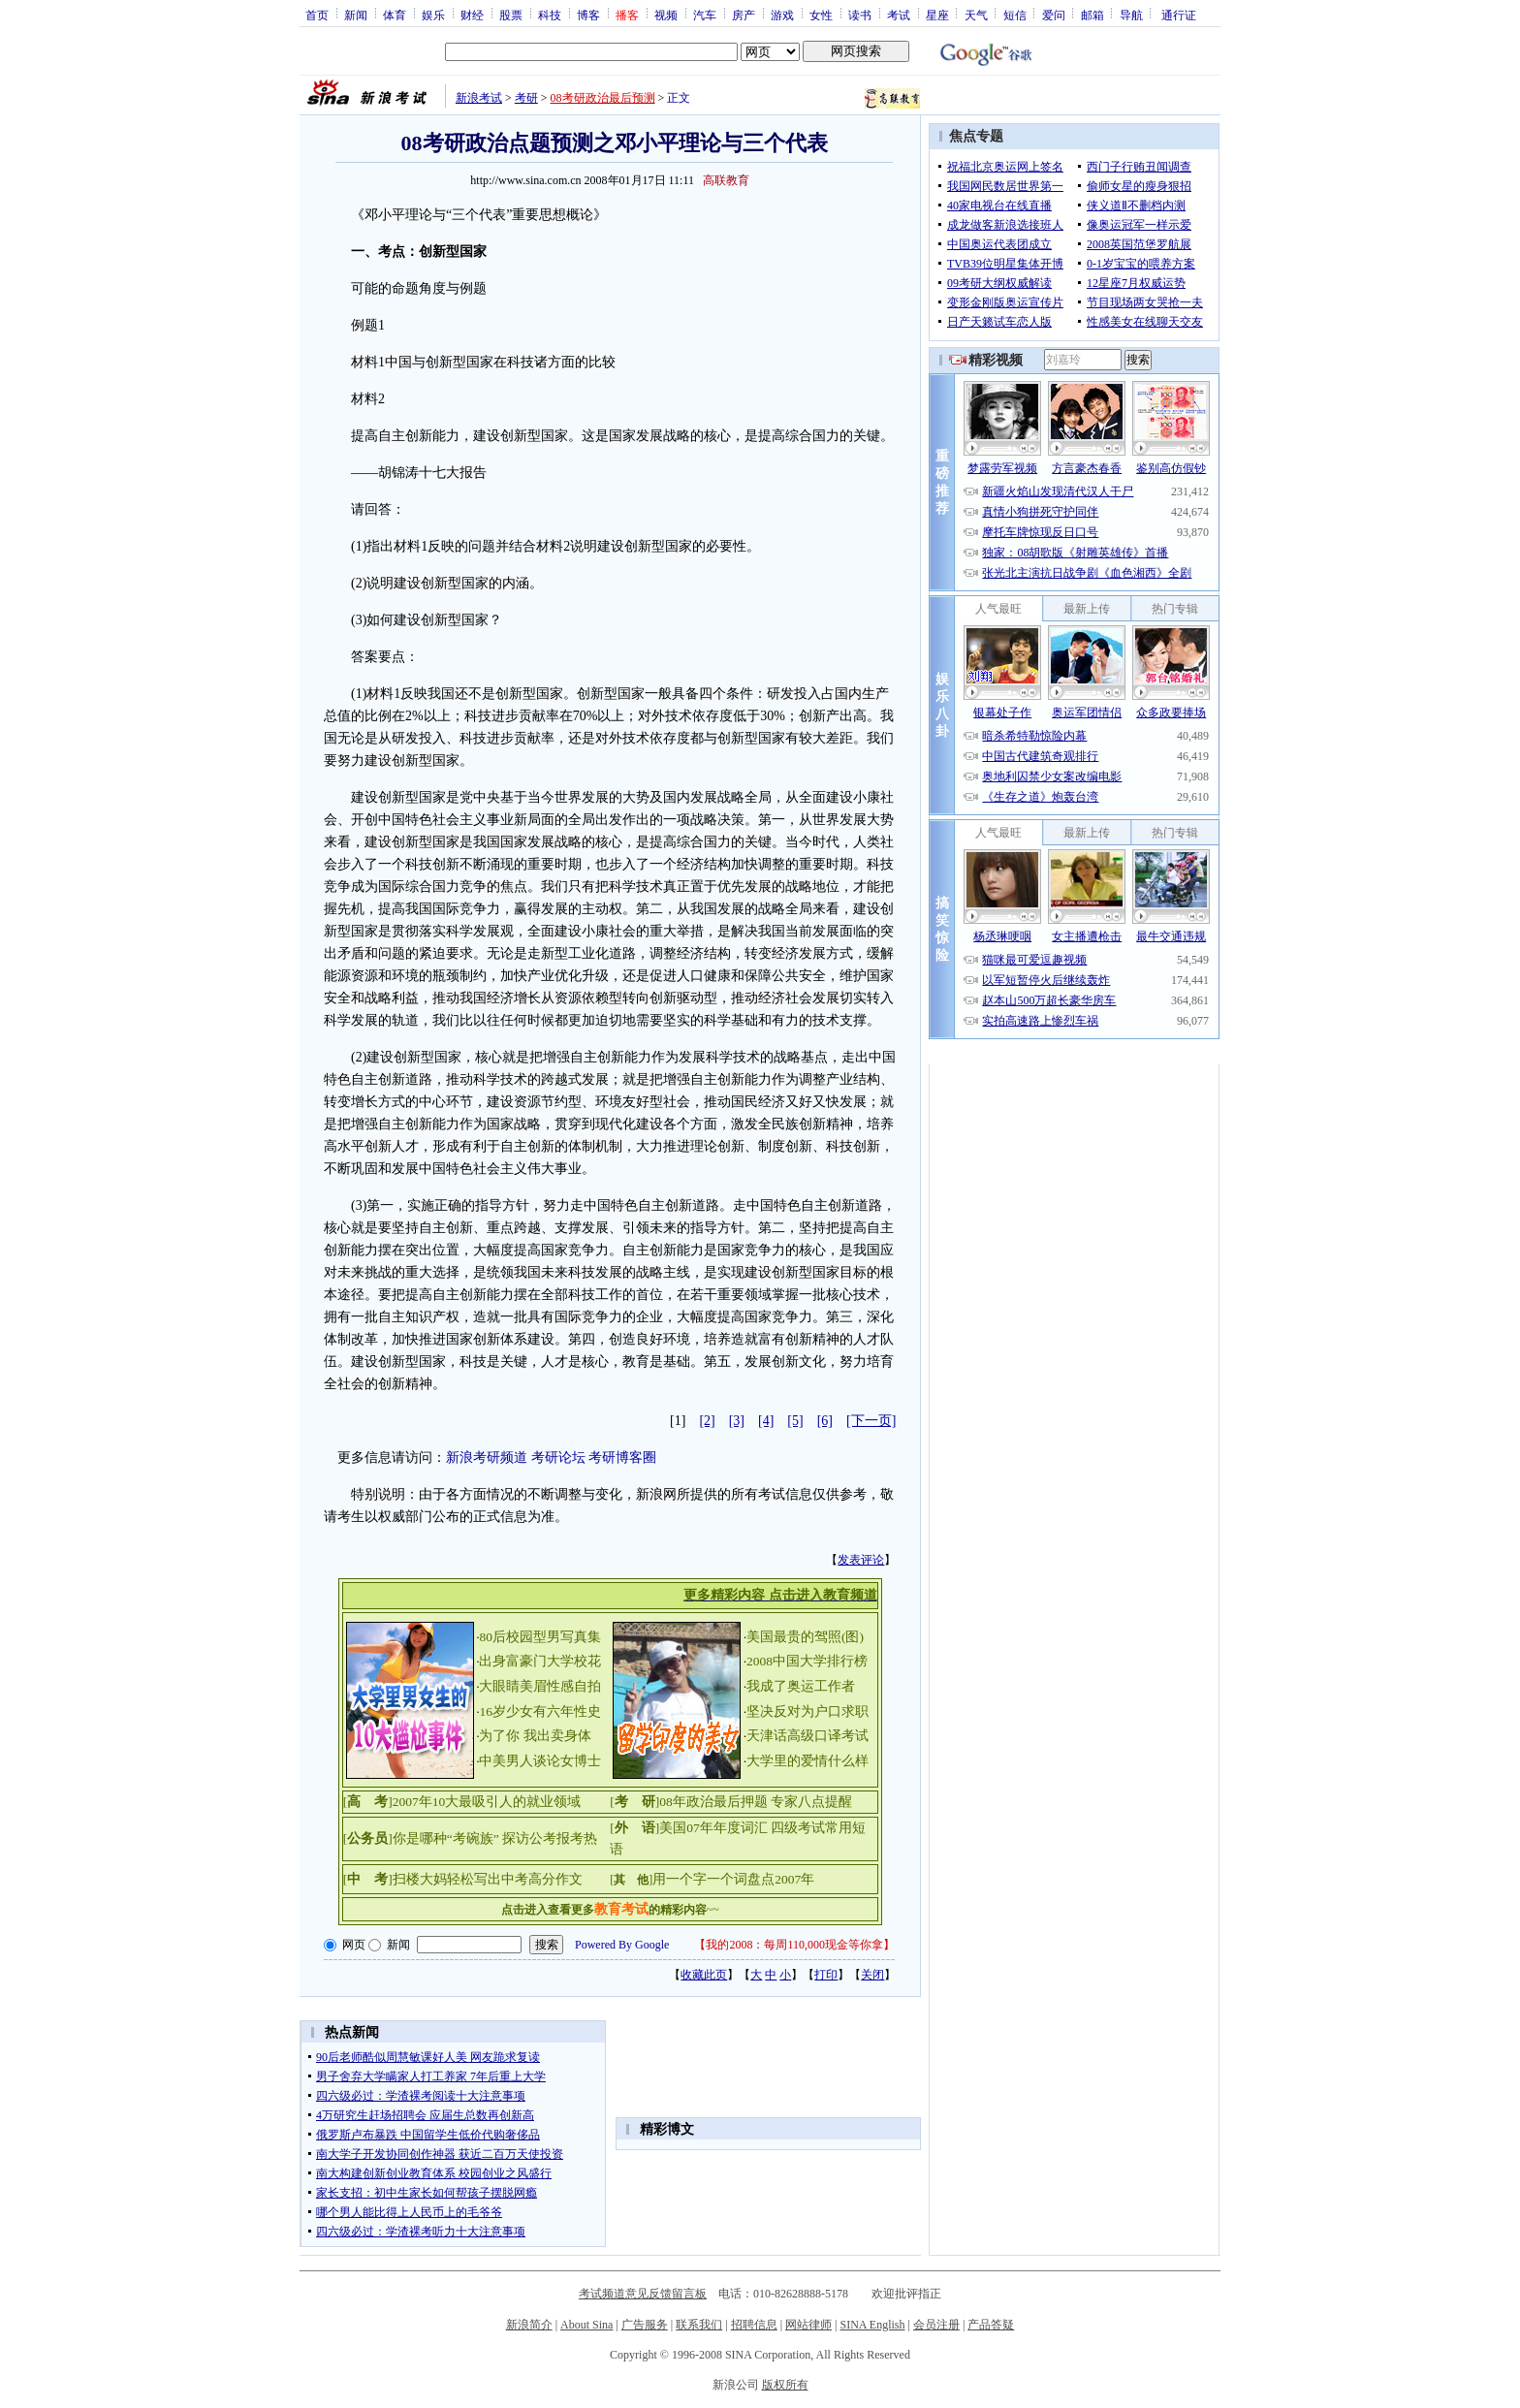 Image resolution: width=1520 pixels, height=2408 pixels. I want to click on 星座, so click(937, 14).